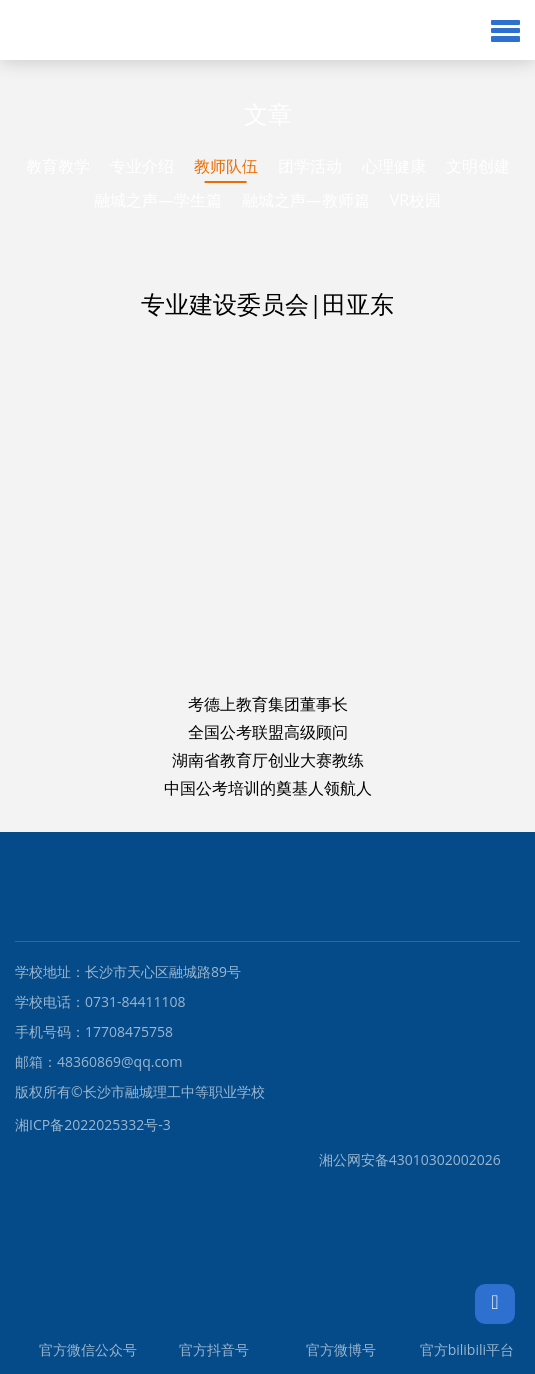 This screenshot has height=1374, width=535. I want to click on 融城之声—学生篇, so click(158, 200).